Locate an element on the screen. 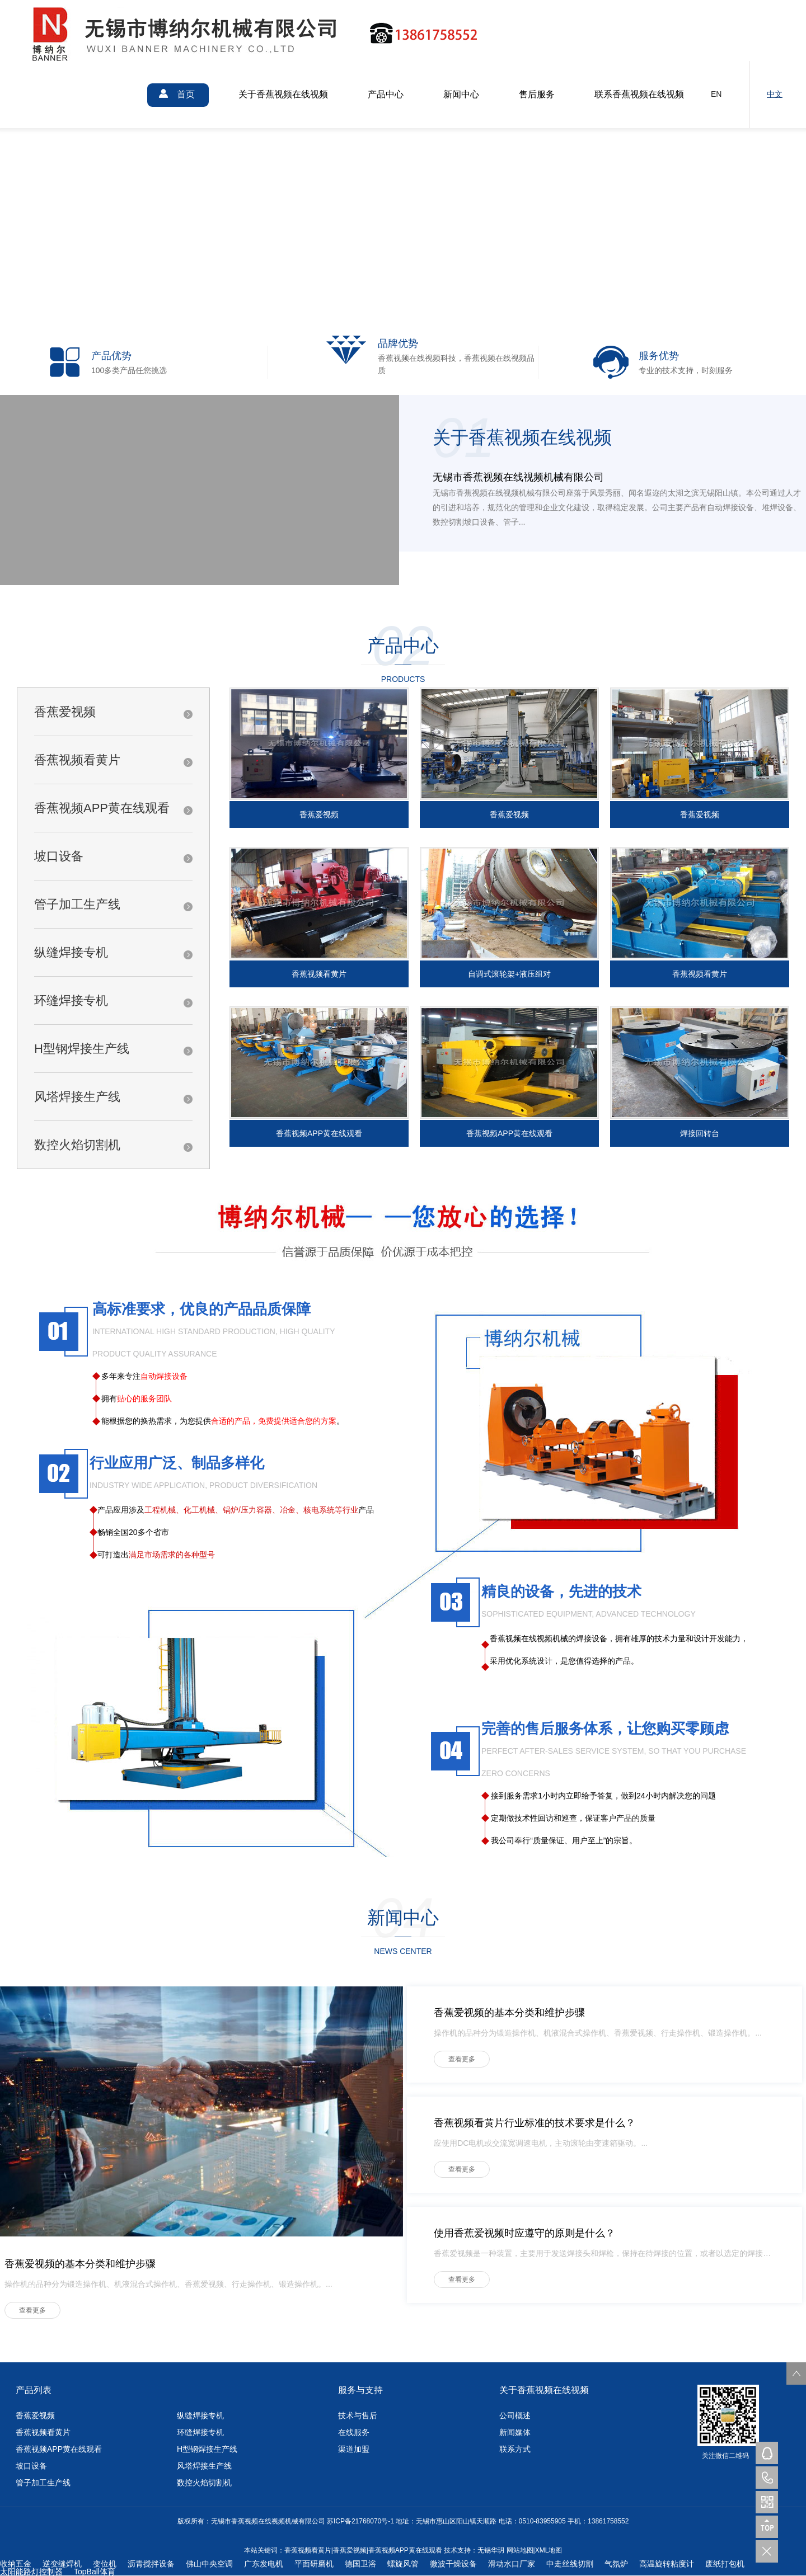 The image size is (806, 2576). 数控火焰切割机 is located at coordinates (204, 2482).